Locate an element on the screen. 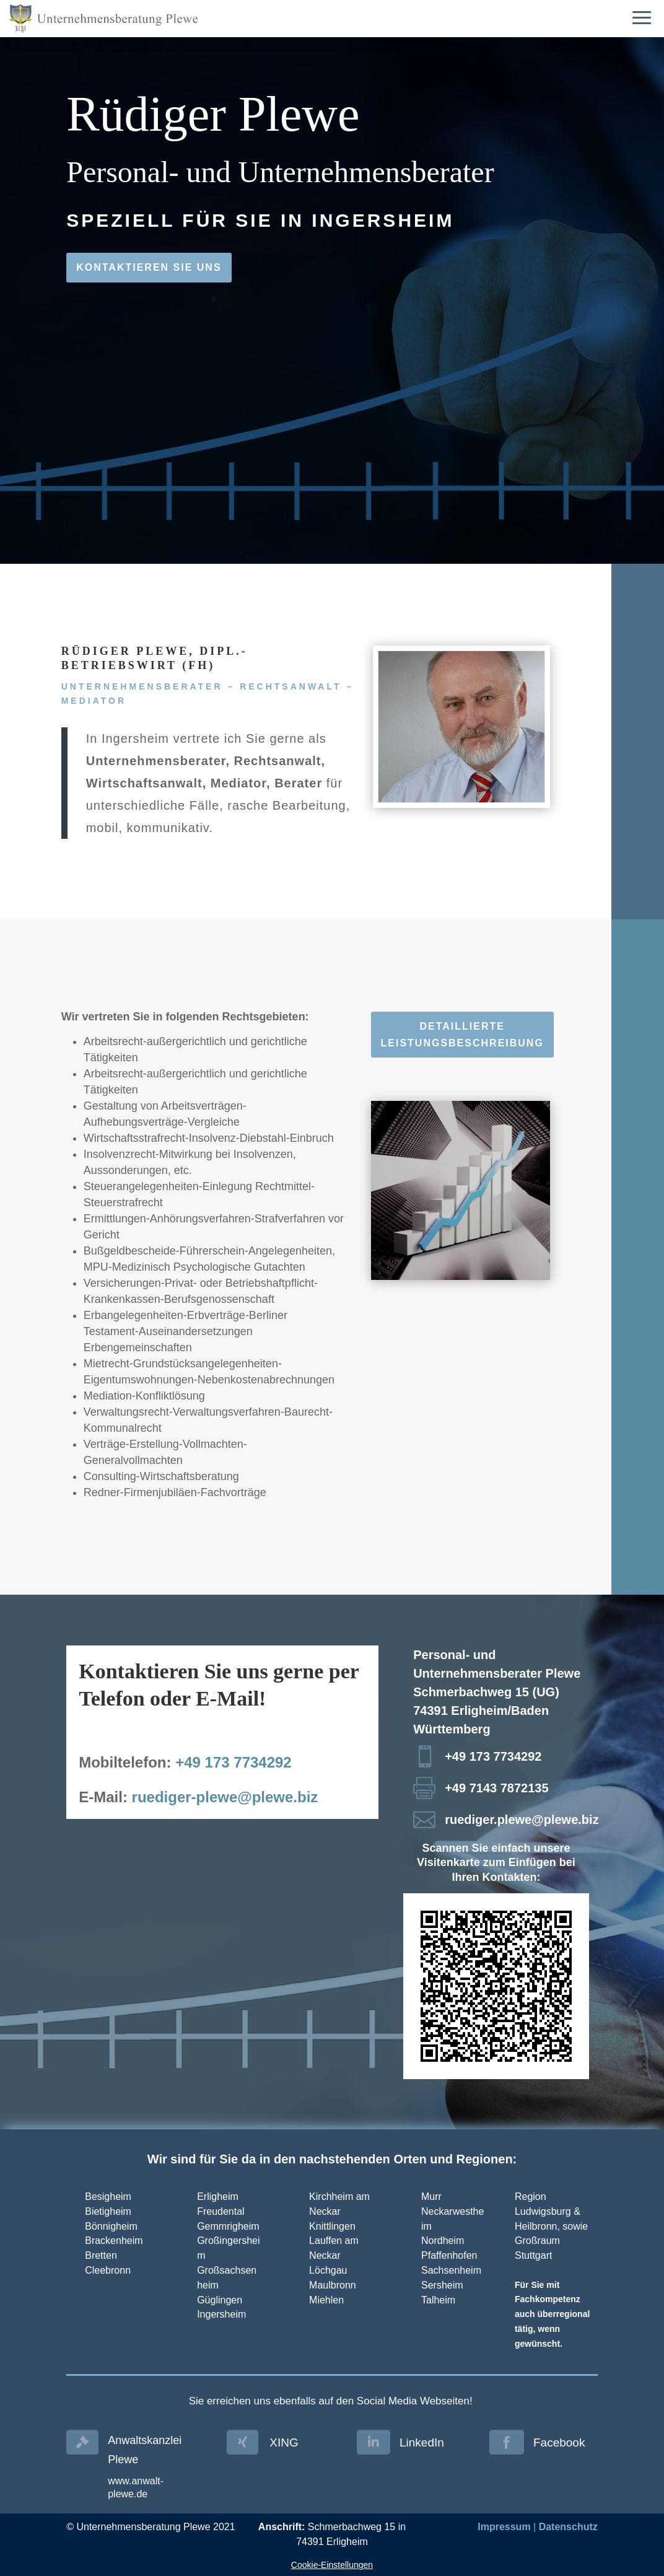  Maulbronn is located at coordinates (332, 2285).